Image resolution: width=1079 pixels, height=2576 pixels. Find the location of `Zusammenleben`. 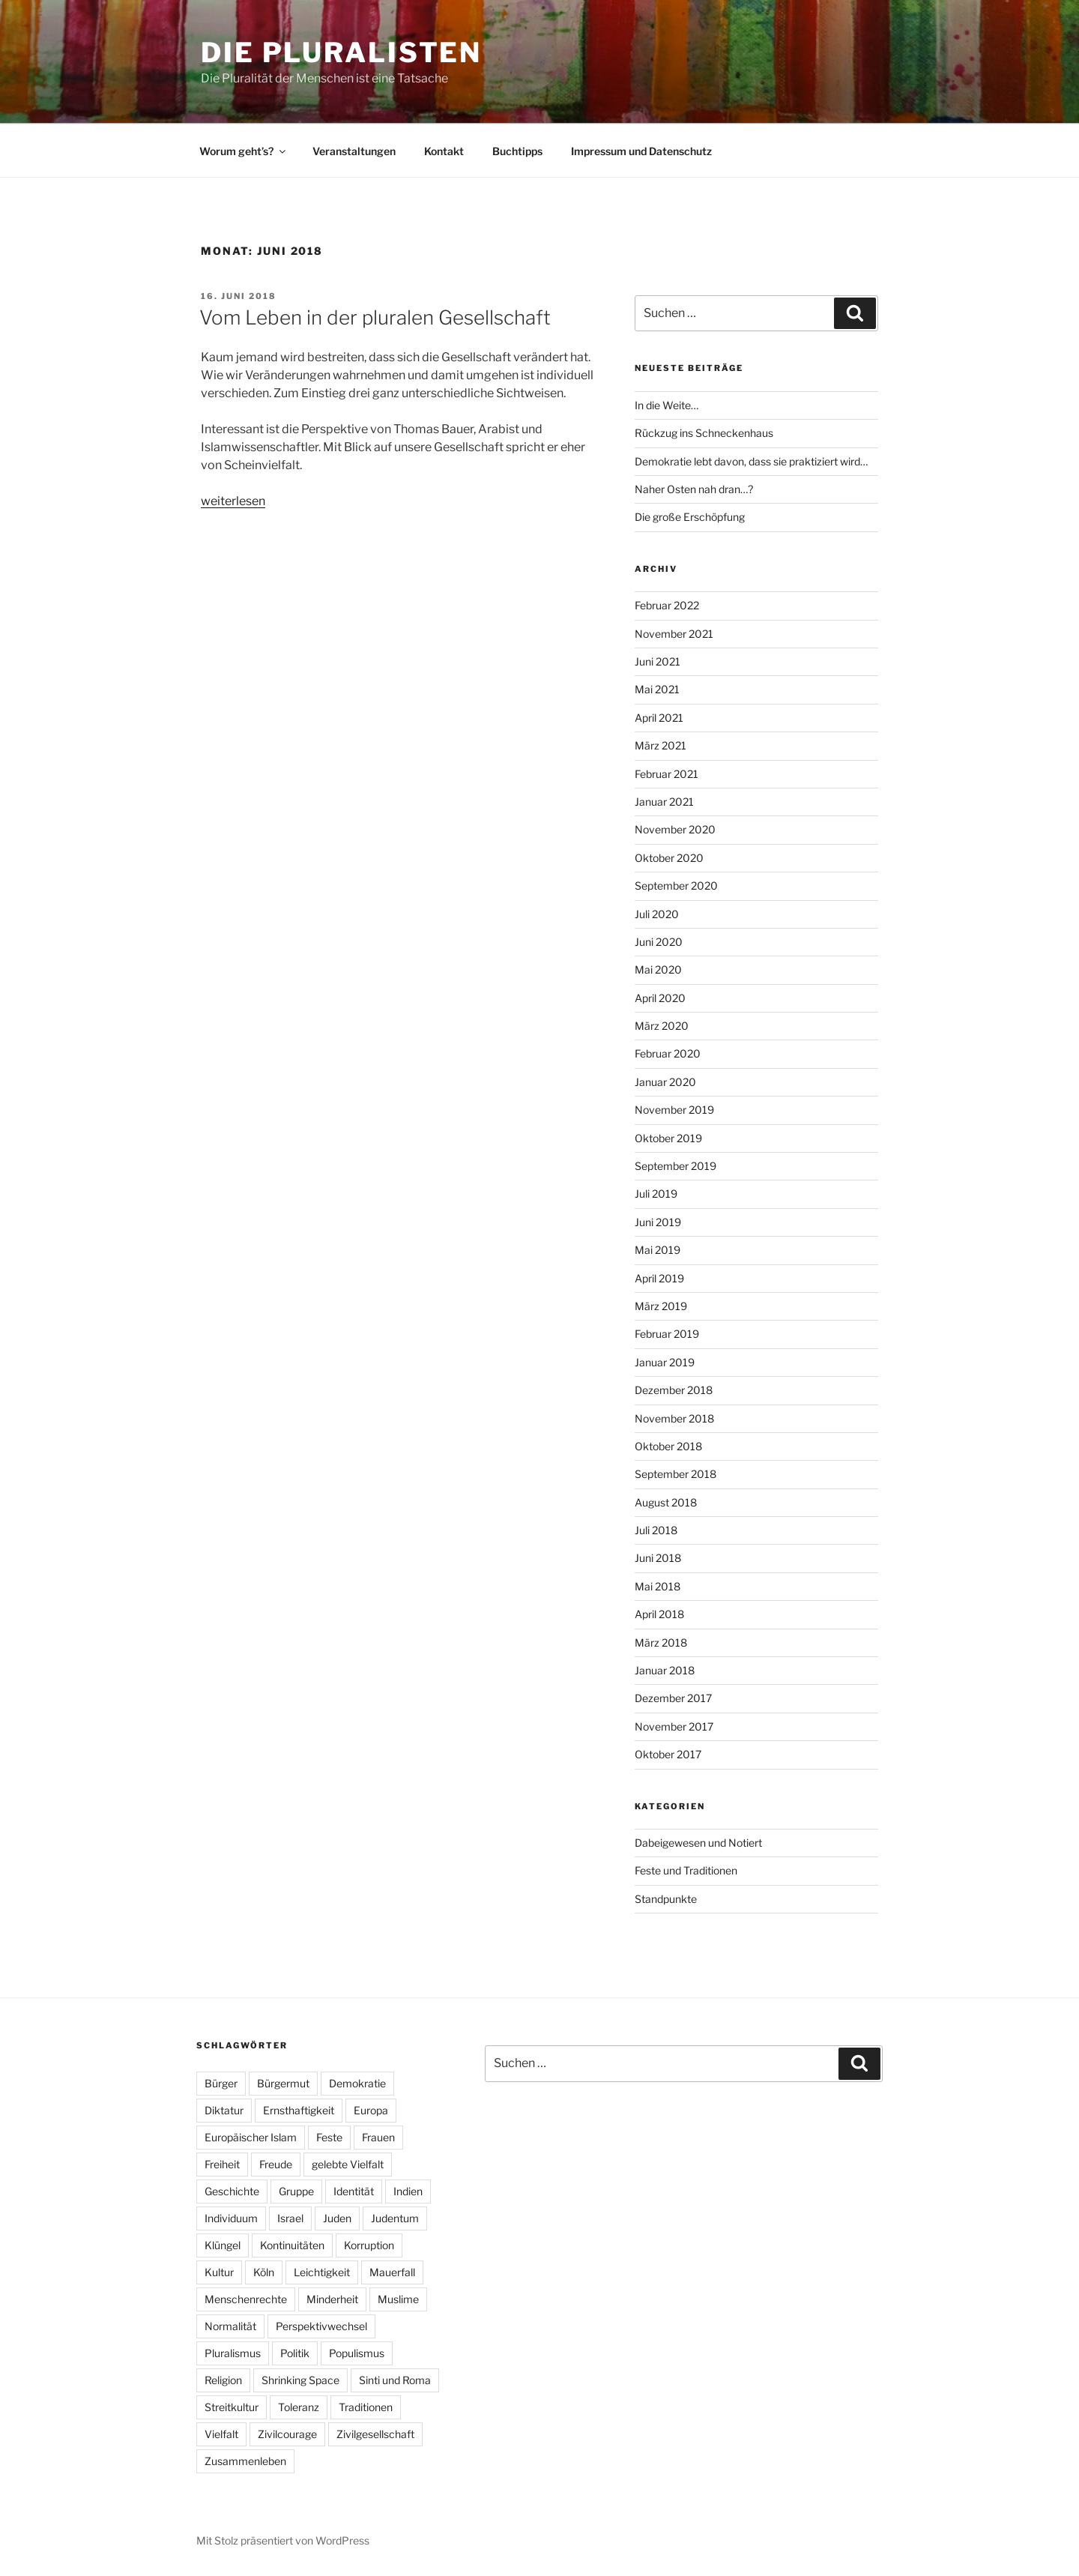

Zusammenleben is located at coordinates (245, 2461).